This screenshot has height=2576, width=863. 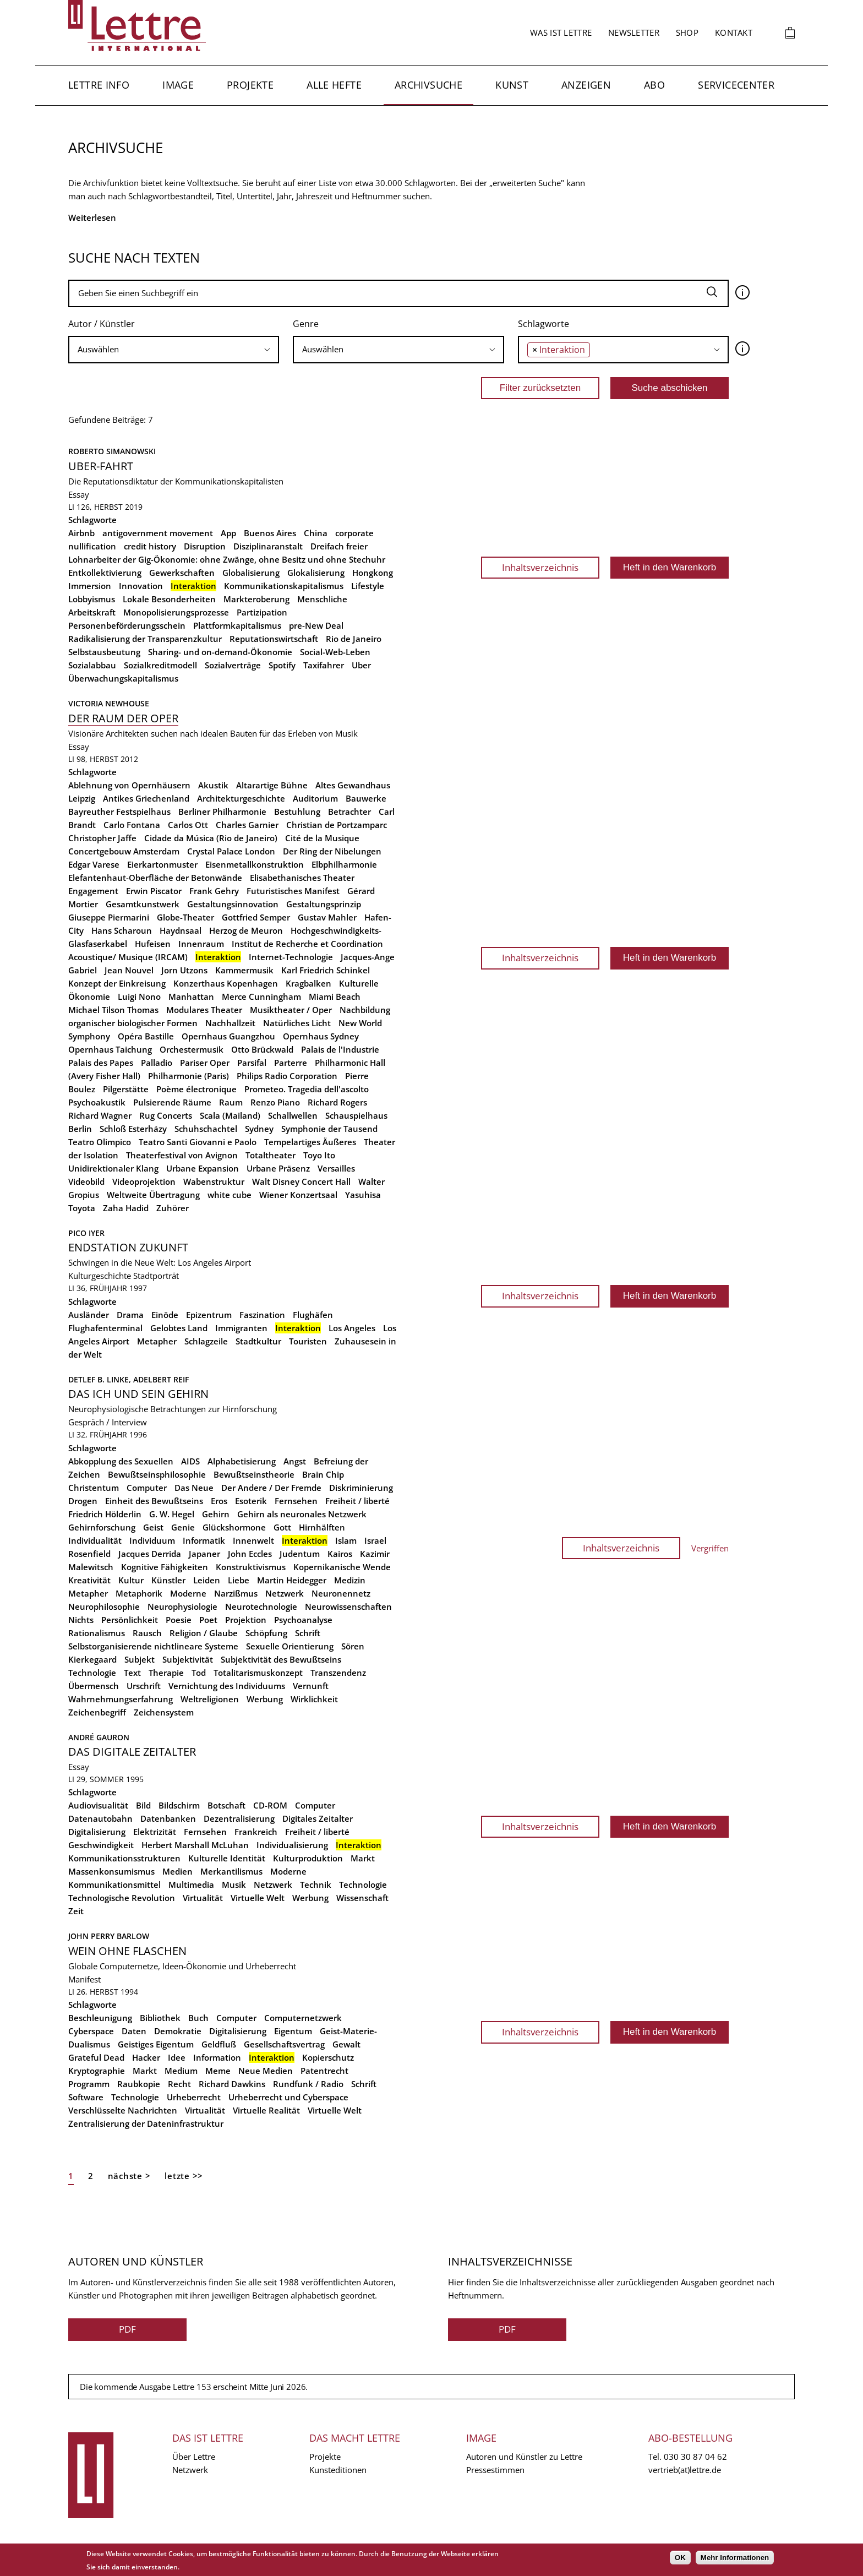 I want to click on Touristen, so click(x=308, y=1341).